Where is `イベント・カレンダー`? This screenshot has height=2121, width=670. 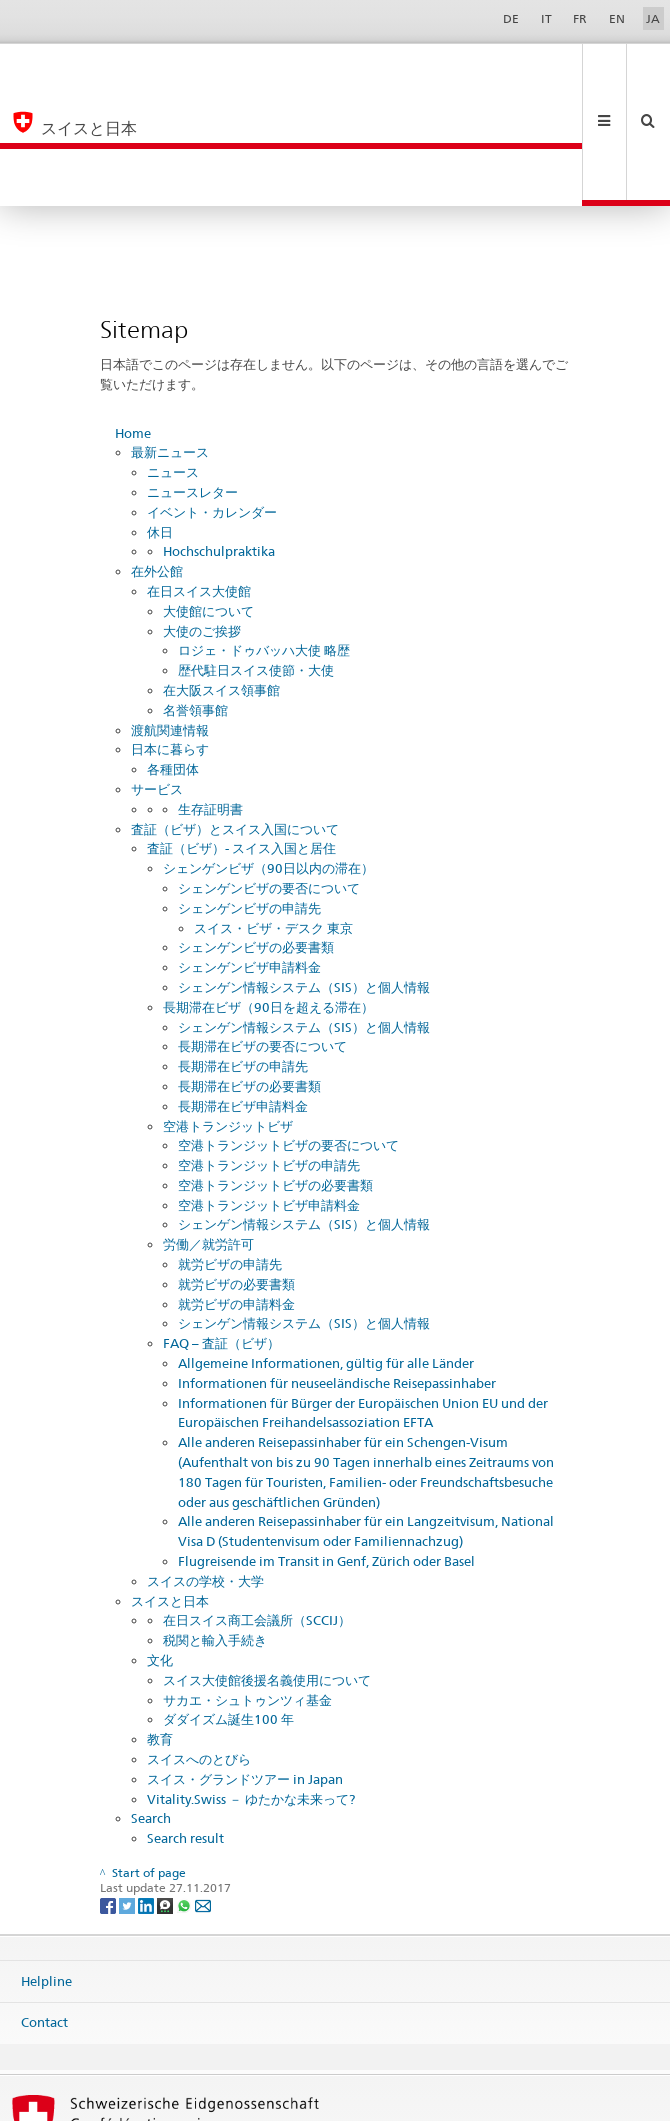 イベント・カレンダー is located at coordinates (212, 398).